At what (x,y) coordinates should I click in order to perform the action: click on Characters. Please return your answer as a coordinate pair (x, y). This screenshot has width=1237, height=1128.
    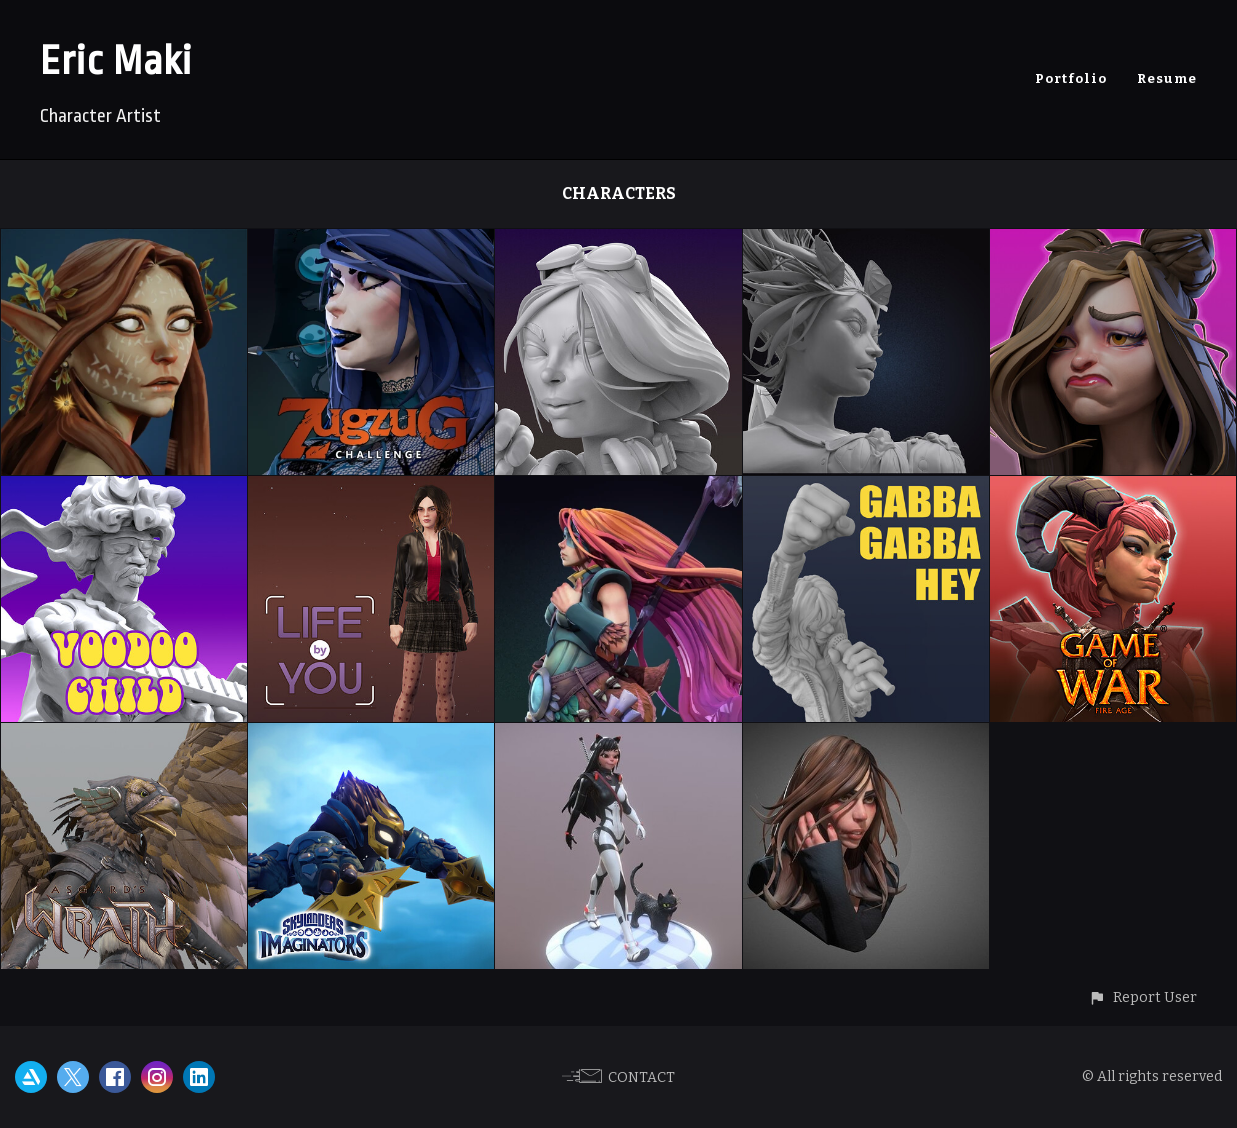
    Looking at the image, I should click on (619, 193).